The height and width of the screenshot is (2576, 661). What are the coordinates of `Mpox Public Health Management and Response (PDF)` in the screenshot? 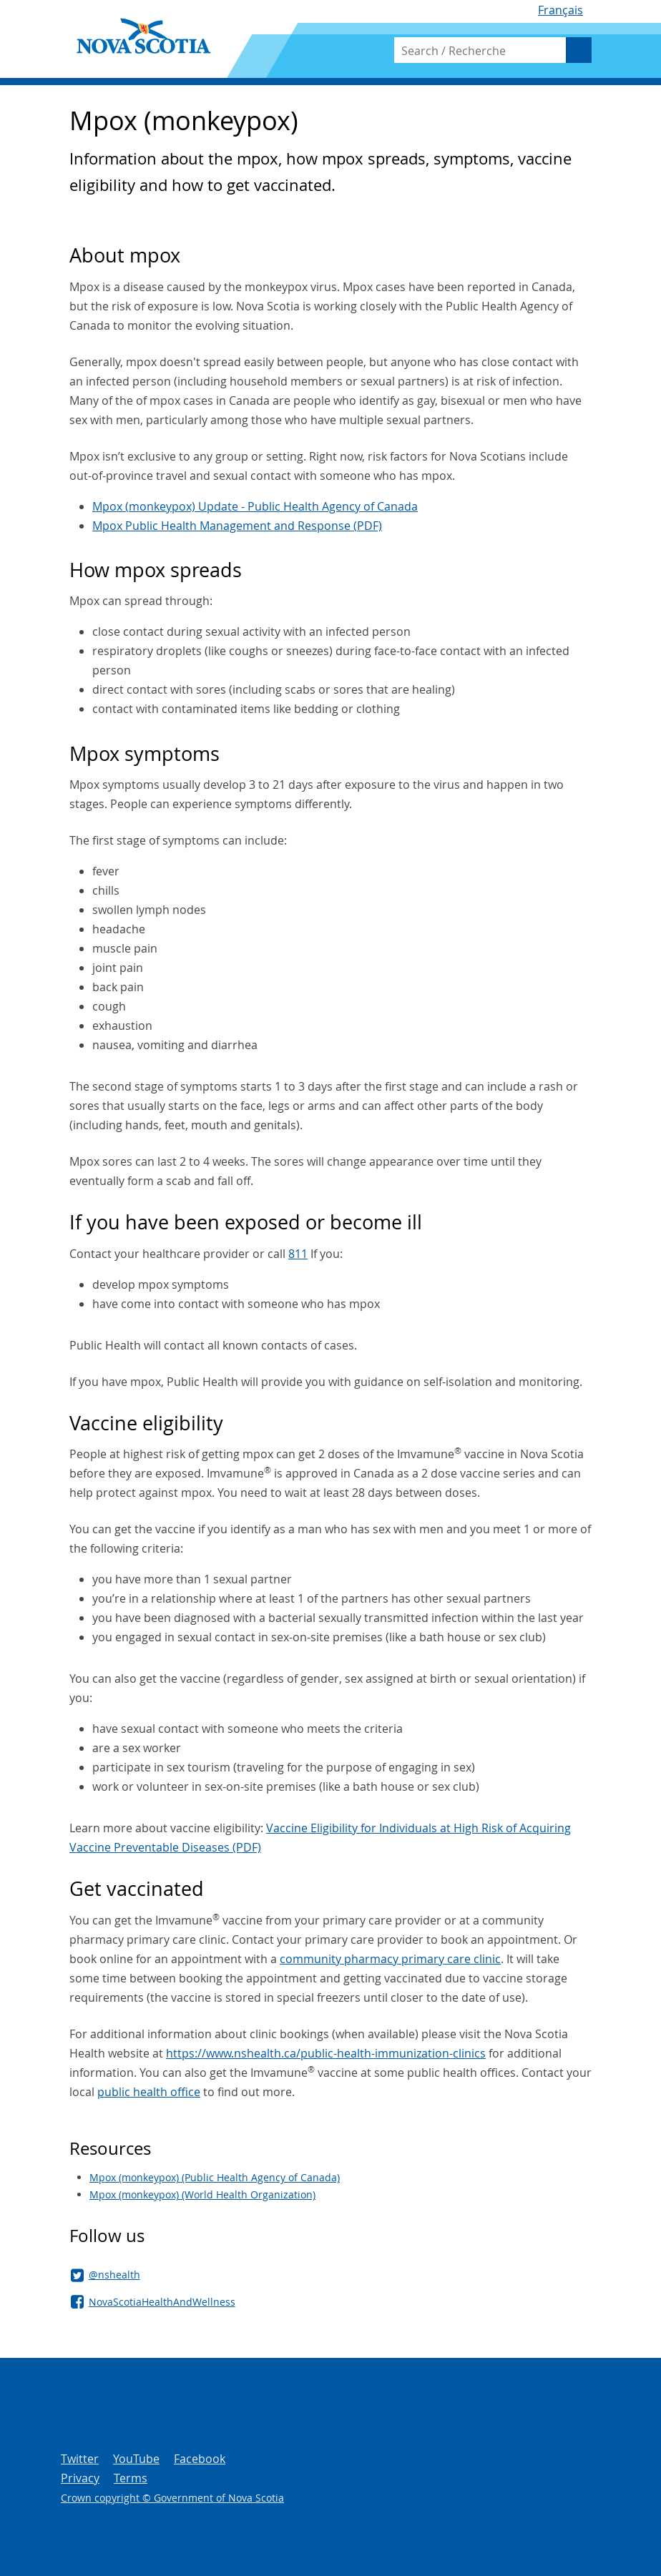 It's located at (237, 526).